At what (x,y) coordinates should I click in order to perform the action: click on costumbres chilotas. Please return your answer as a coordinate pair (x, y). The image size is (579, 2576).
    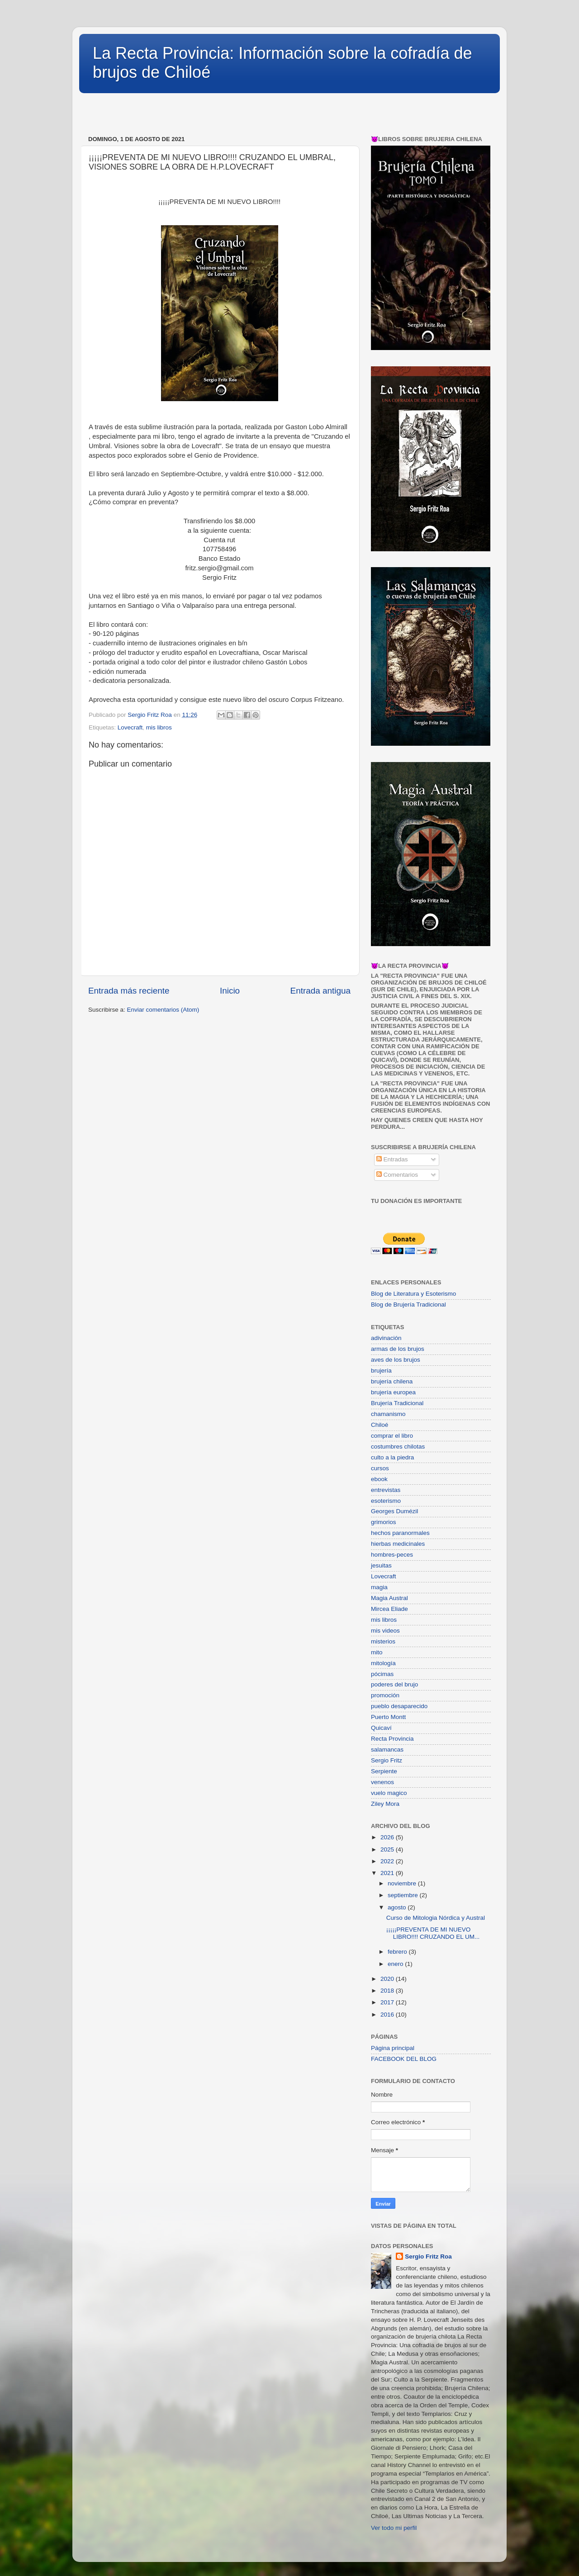
    Looking at the image, I should click on (398, 1446).